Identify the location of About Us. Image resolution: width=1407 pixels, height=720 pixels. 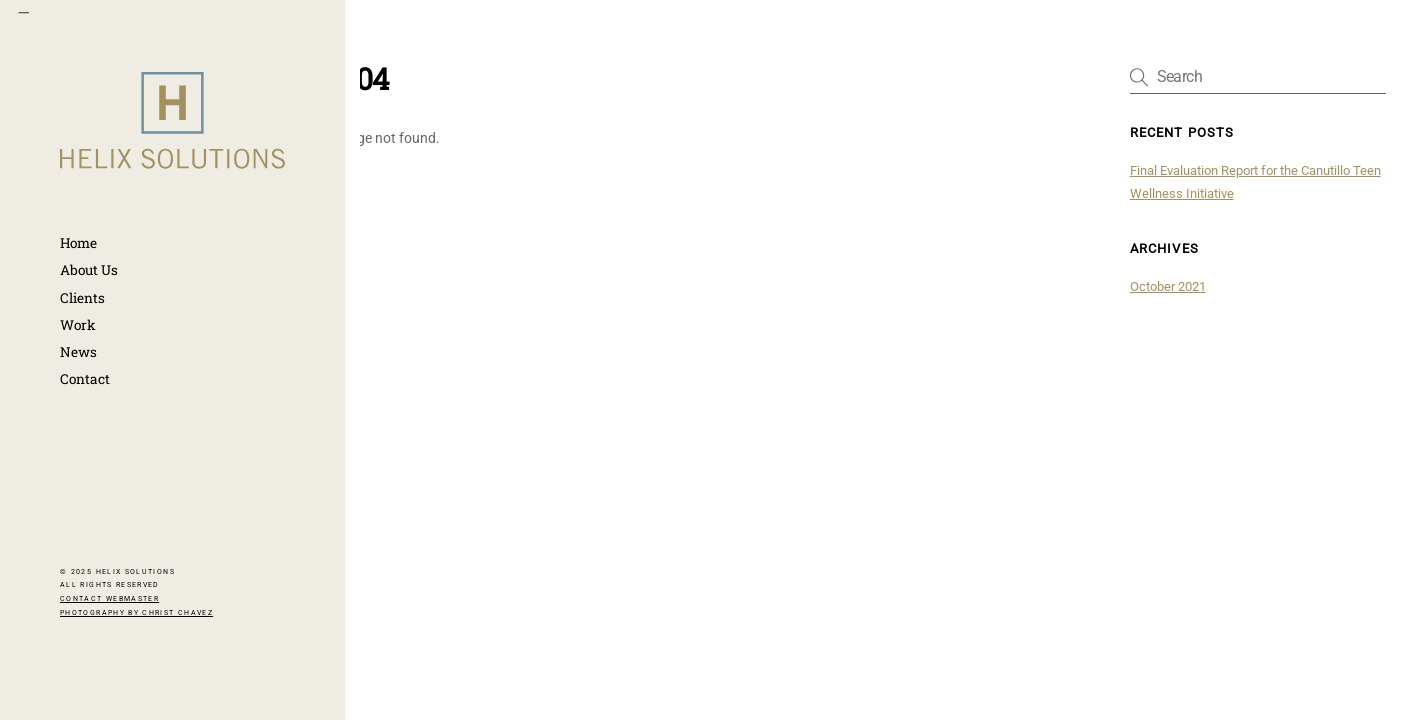
(89, 270).